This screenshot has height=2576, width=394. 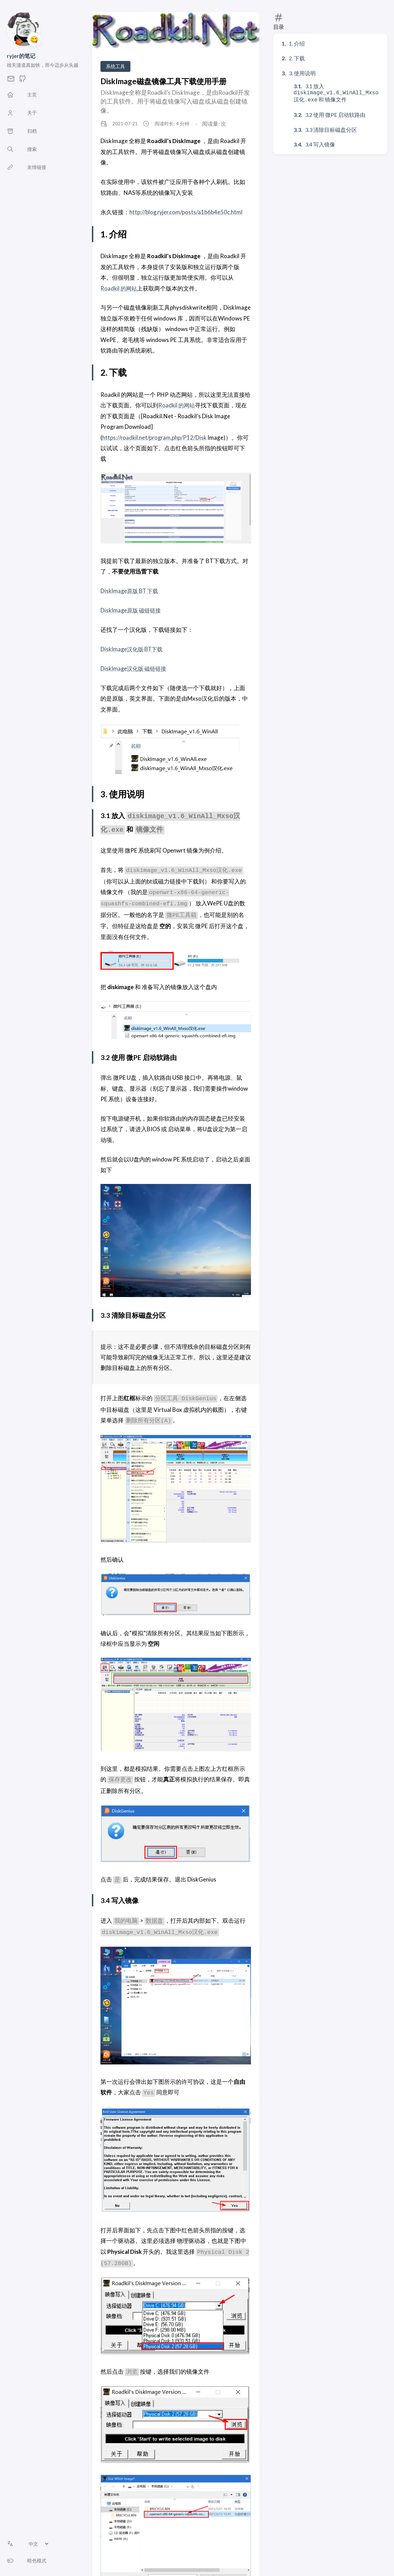 I want to click on 3.4 写入镜像, so click(x=320, y=143).